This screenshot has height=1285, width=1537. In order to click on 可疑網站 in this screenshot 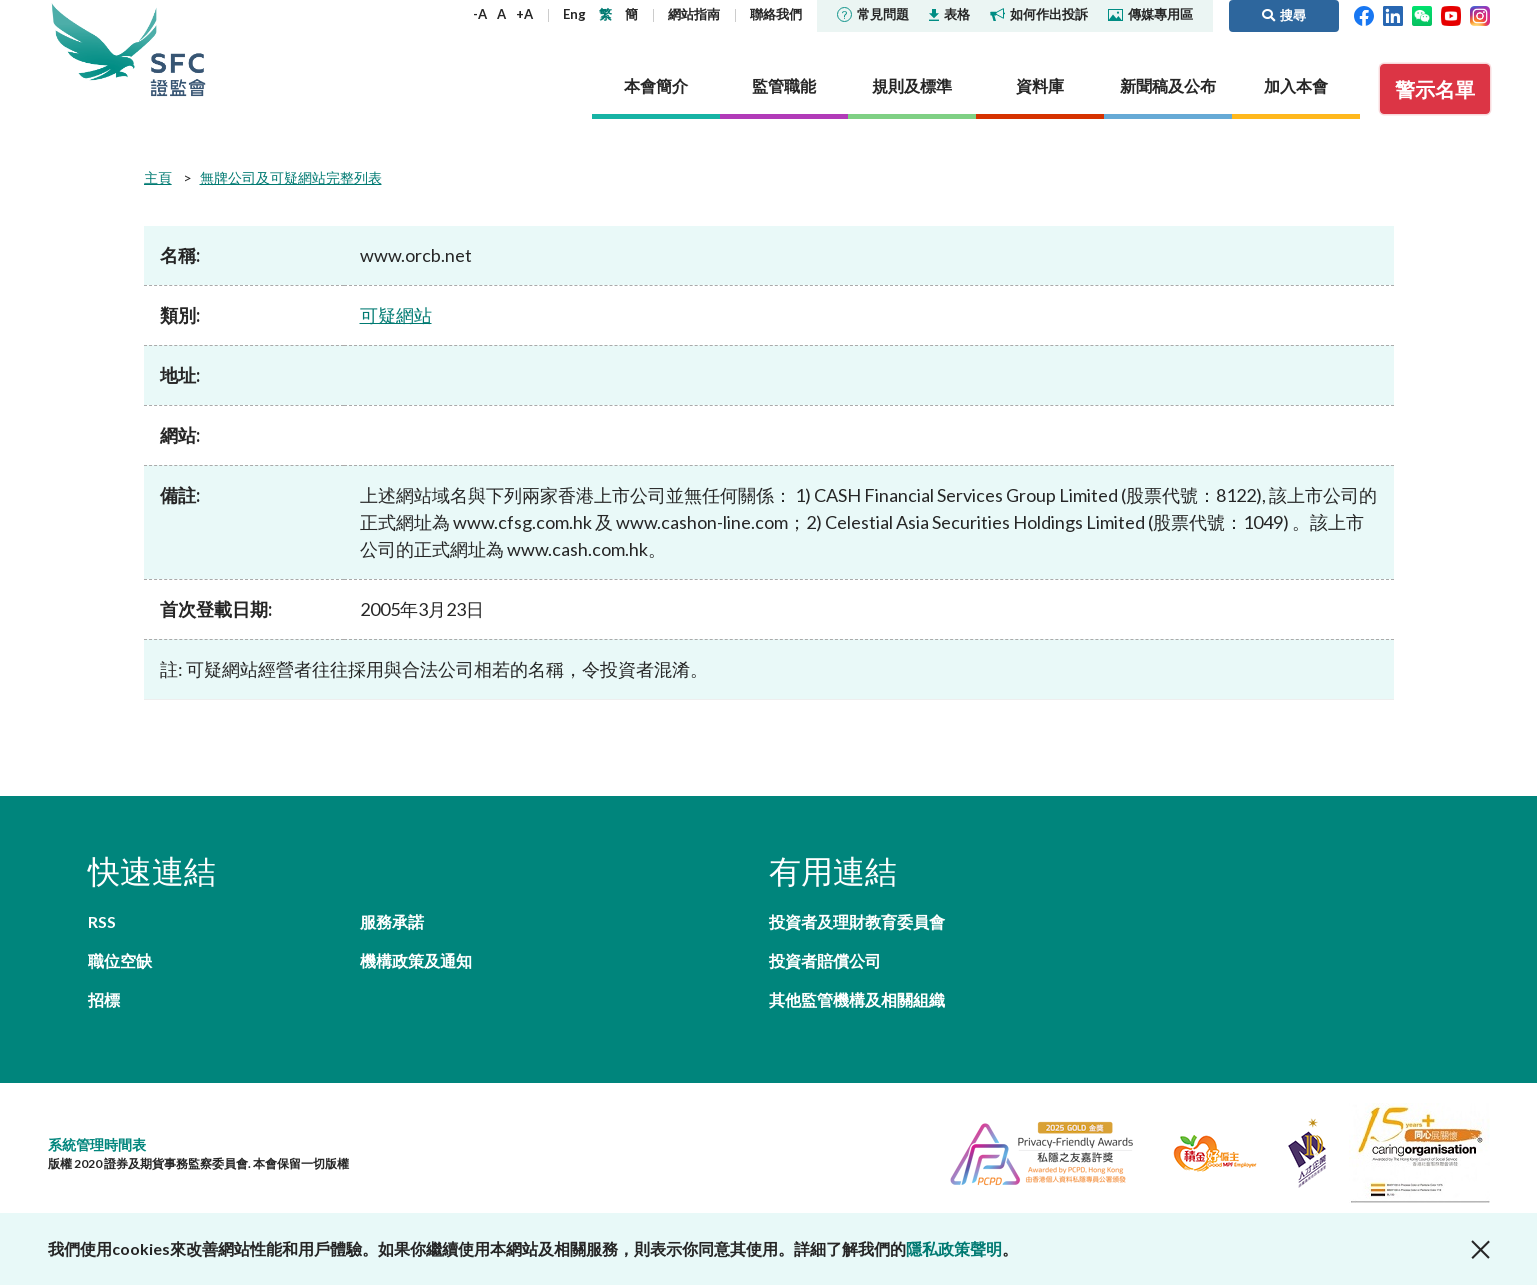, I will do `click(396, 315)`.